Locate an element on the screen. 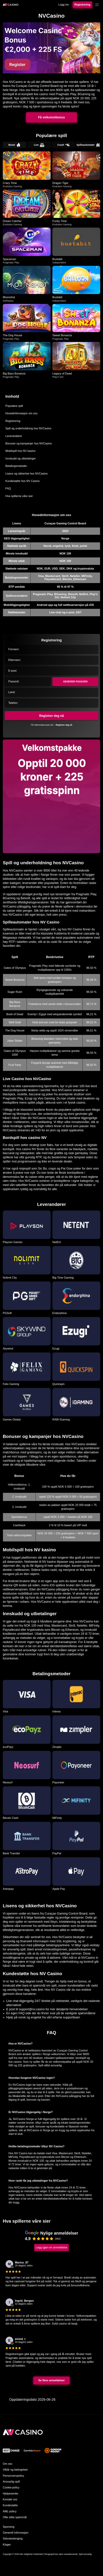  FAQ is located at coordinates (8, 488).